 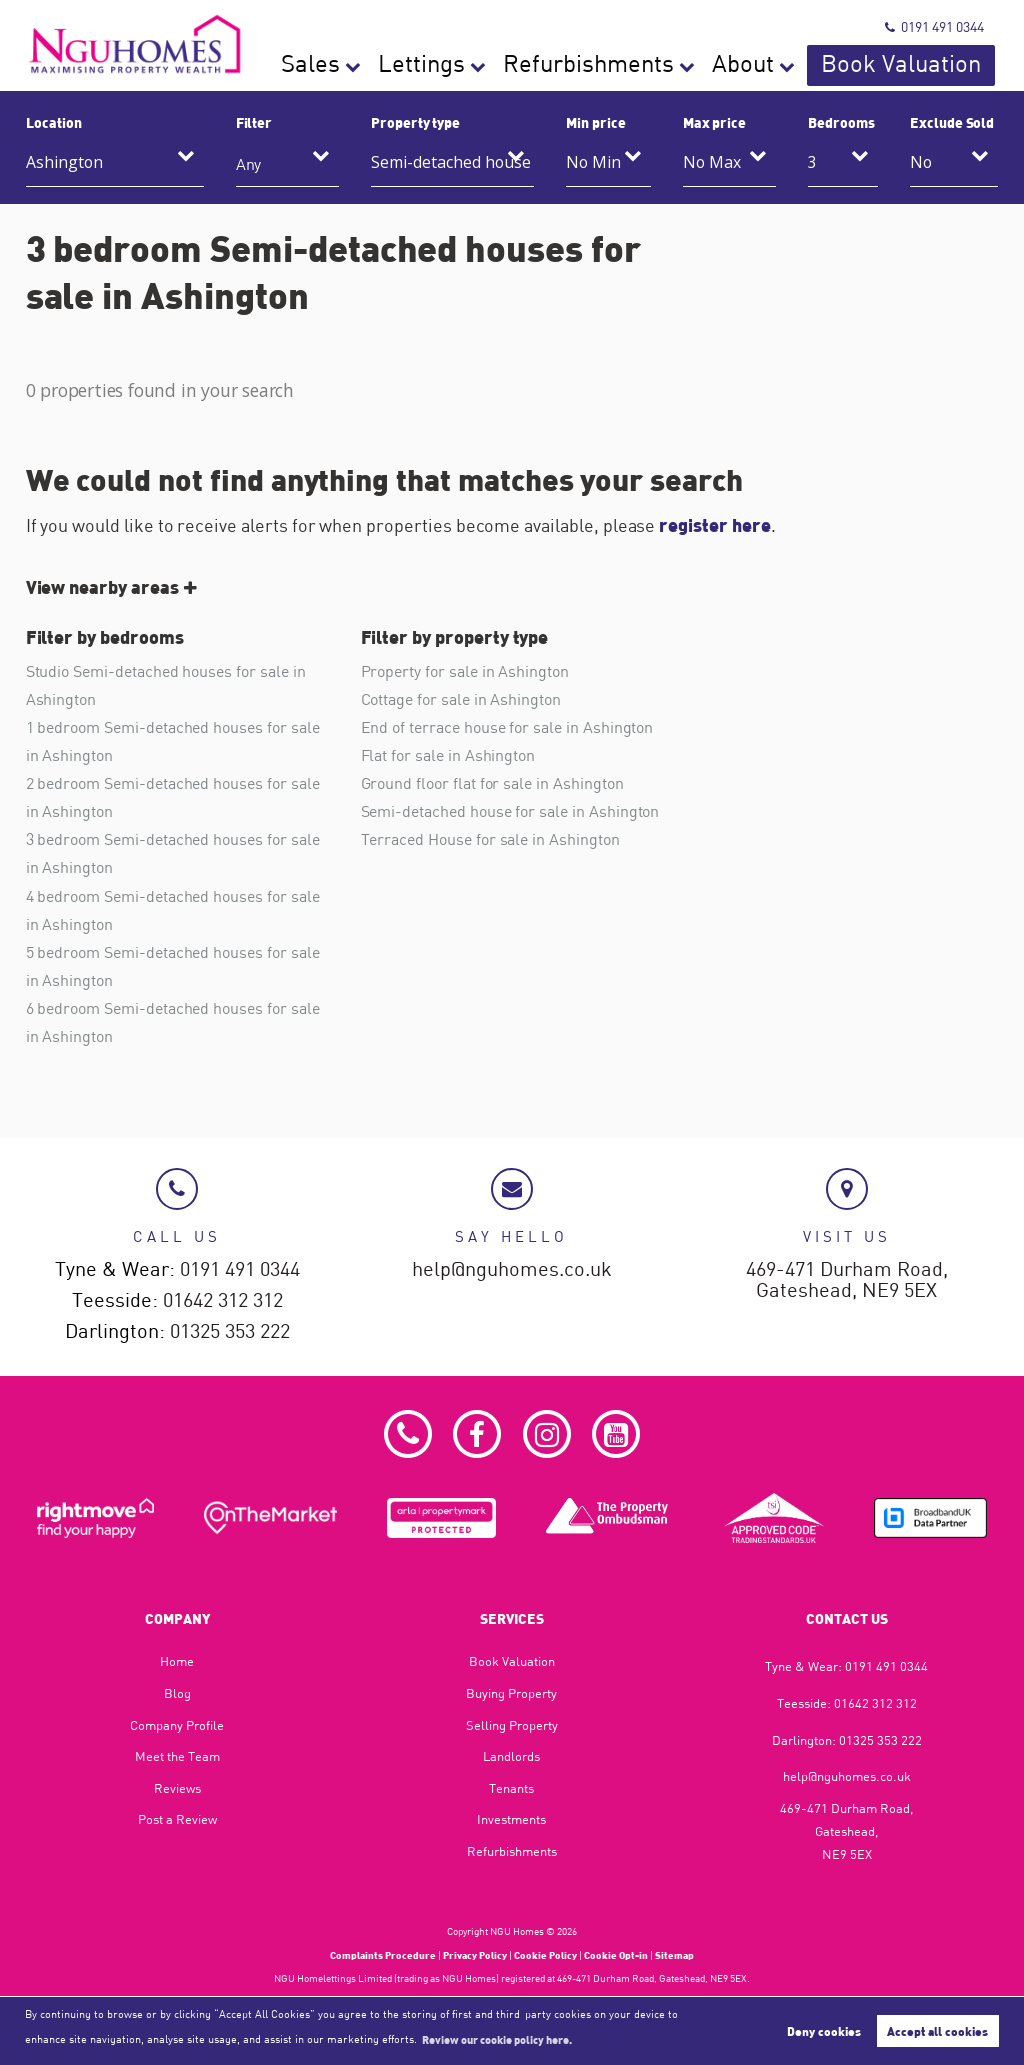 What do you see at coordinates (935, 65) in the screenshot?
I see `Book Valuation` at bounding box center [935, 65].